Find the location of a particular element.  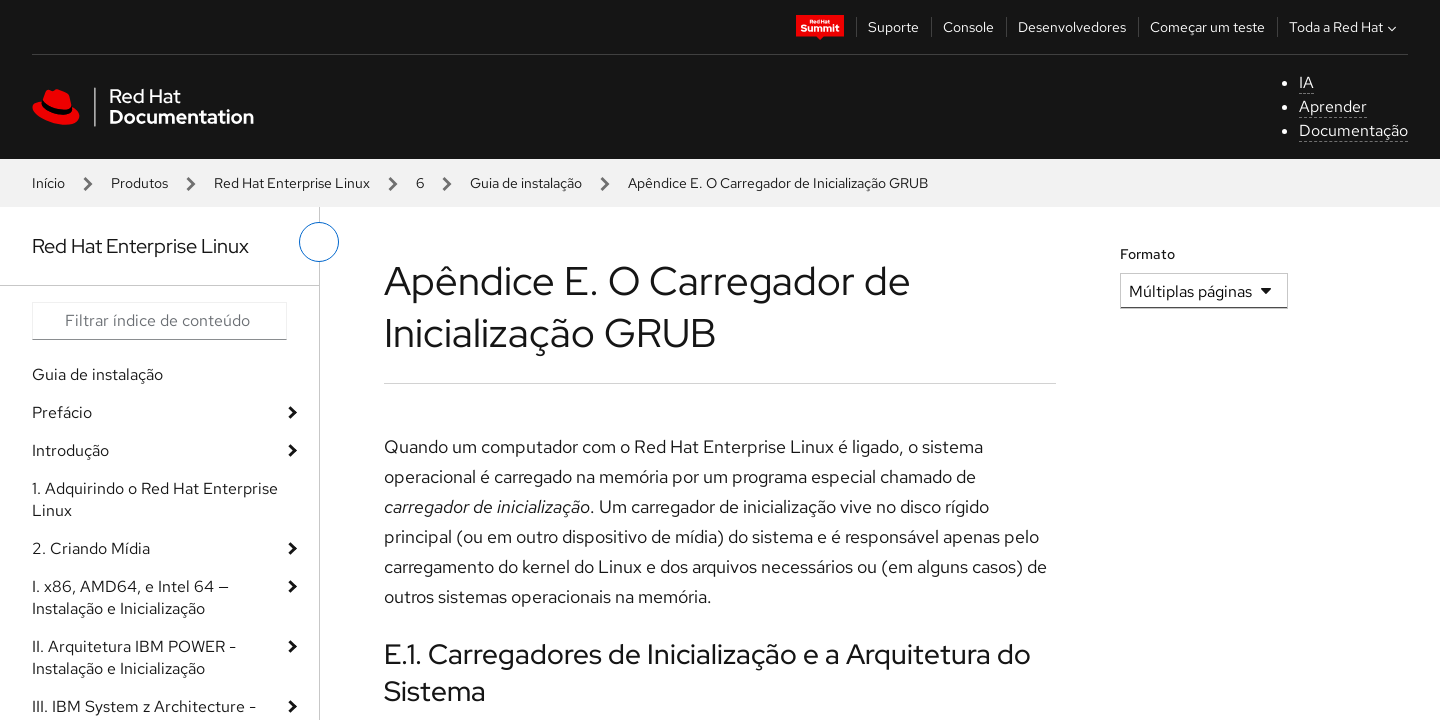

Prefácio is located at coordinates (62, 412).